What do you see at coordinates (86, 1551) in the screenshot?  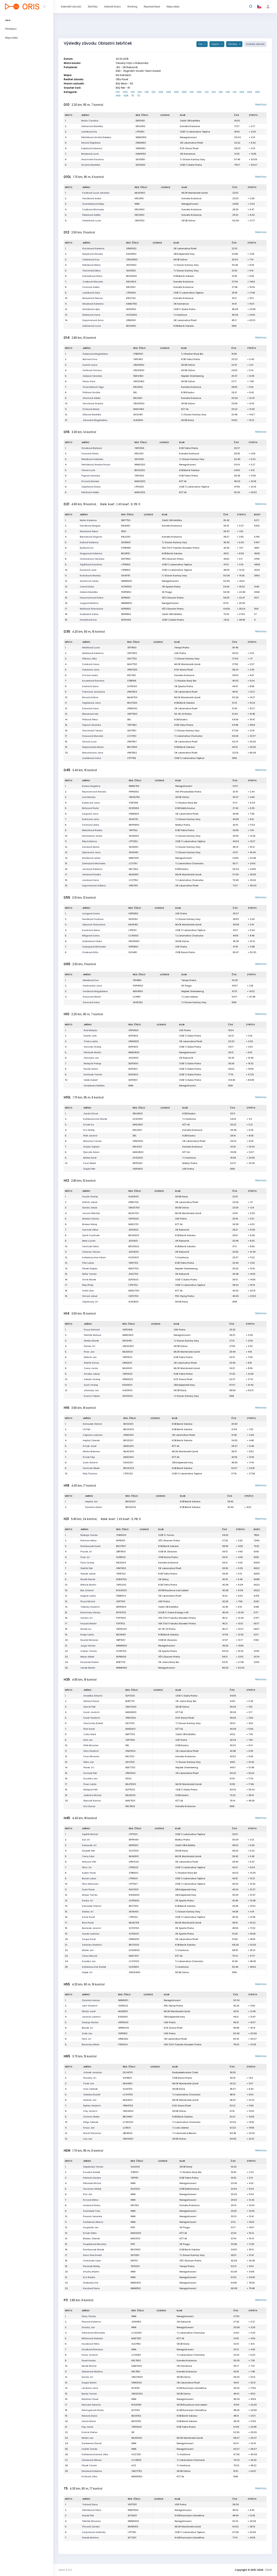 I see `Prazák Jirí` at bounding box center [86, 1551].